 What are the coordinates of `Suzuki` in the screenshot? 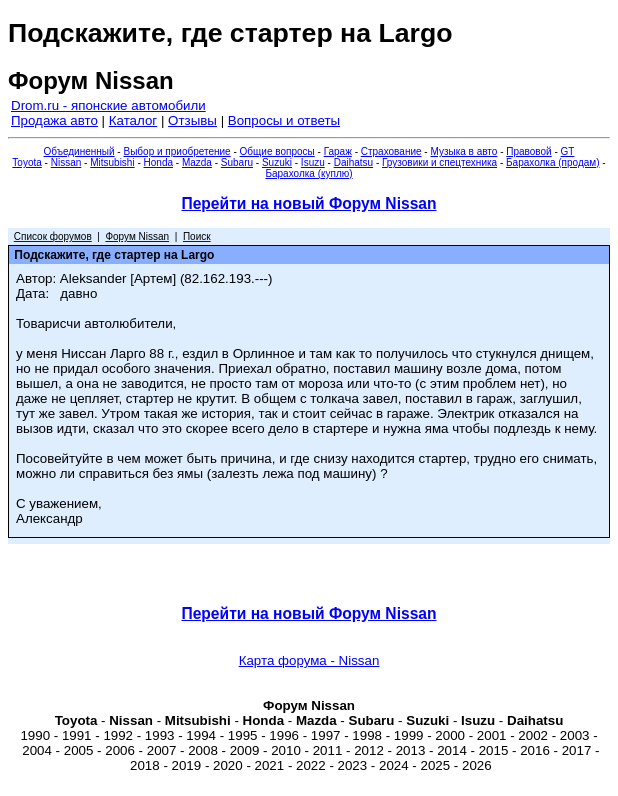 It's located at (277, 162).